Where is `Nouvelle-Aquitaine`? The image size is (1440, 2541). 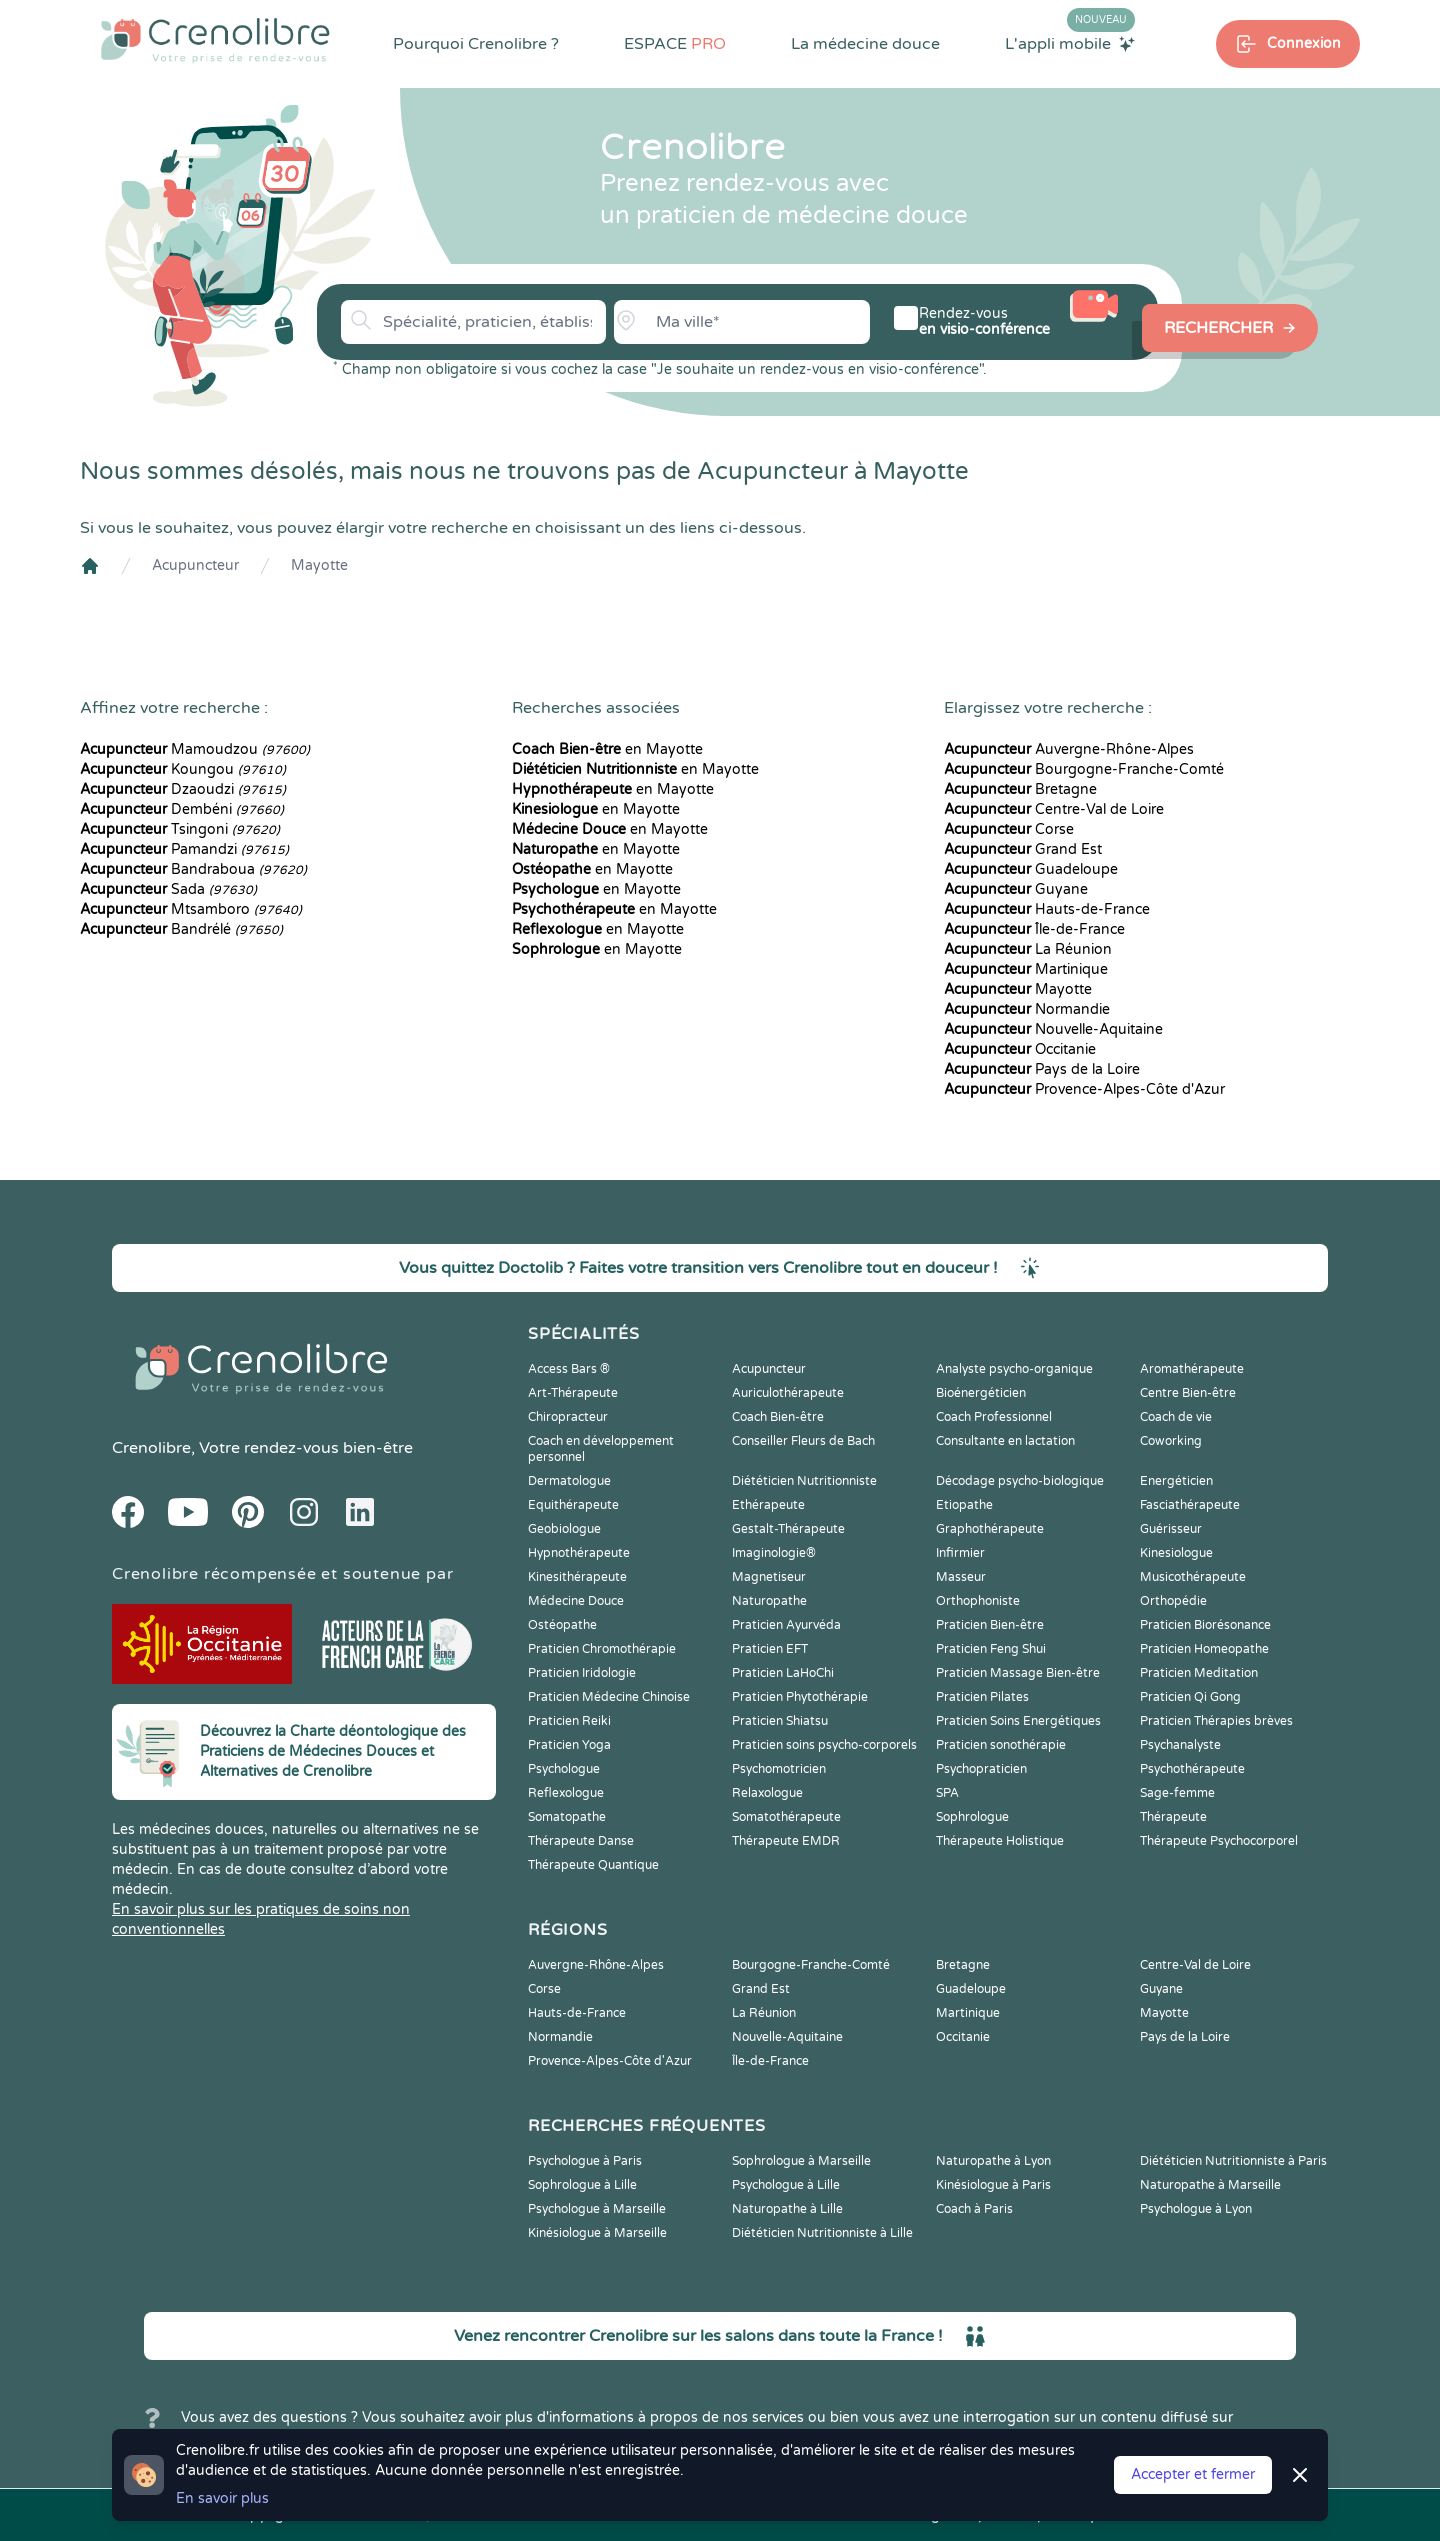
Nouvelle-Aquitaine is located at coordinates (1053, 1029).